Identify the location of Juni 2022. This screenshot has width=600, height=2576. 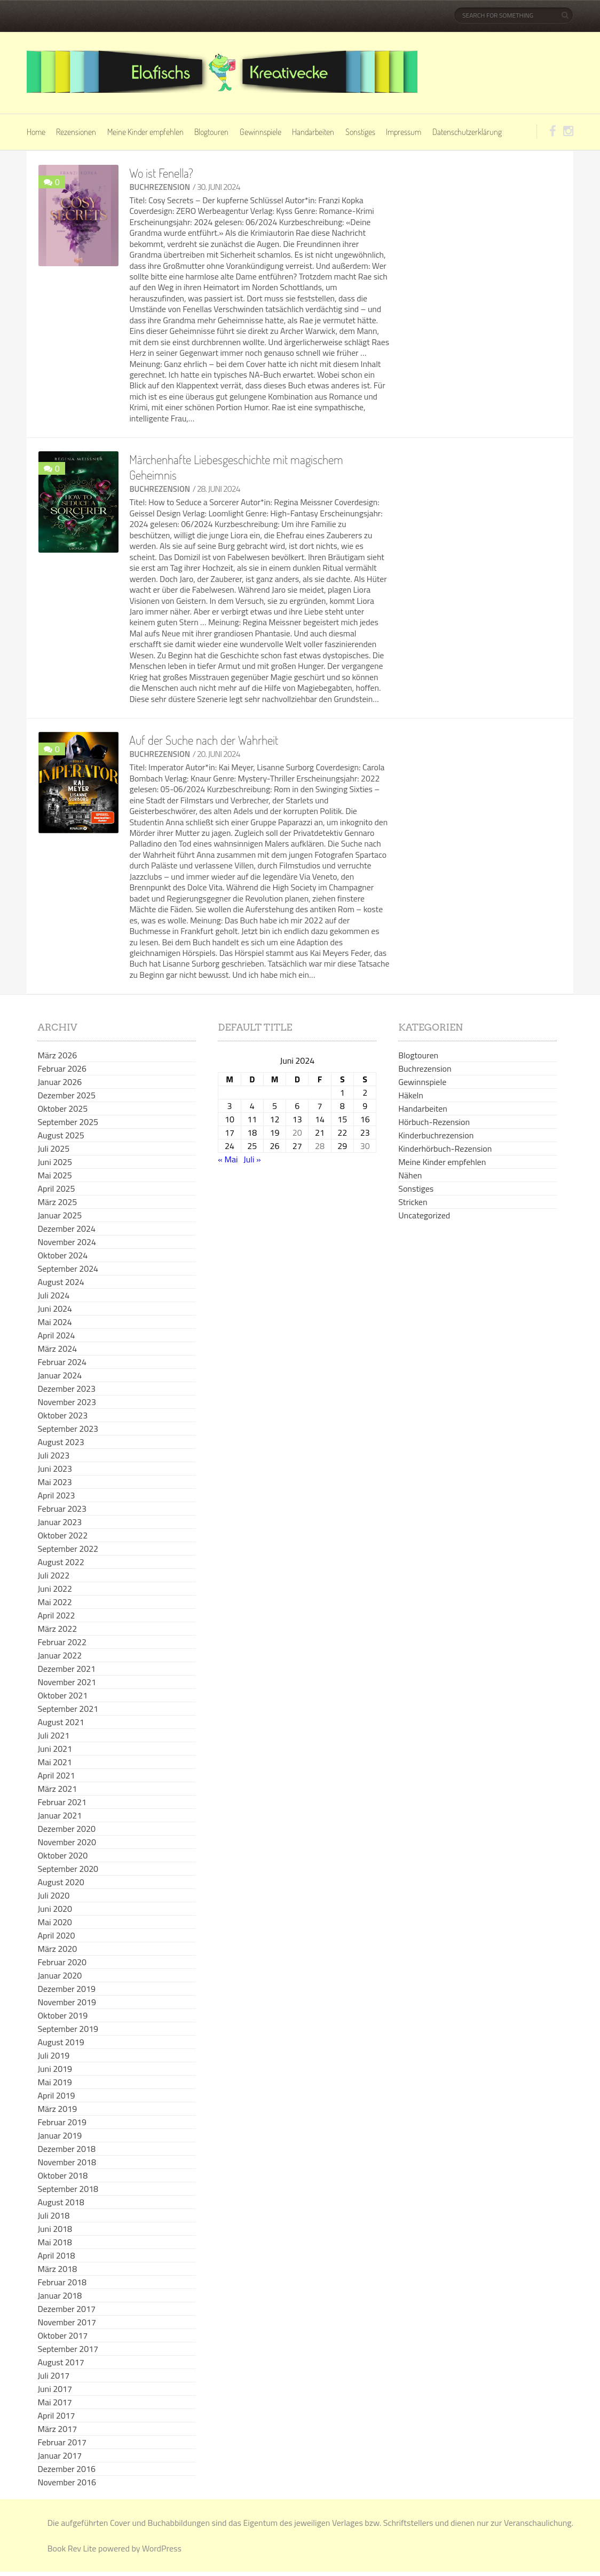
(54, 1588).